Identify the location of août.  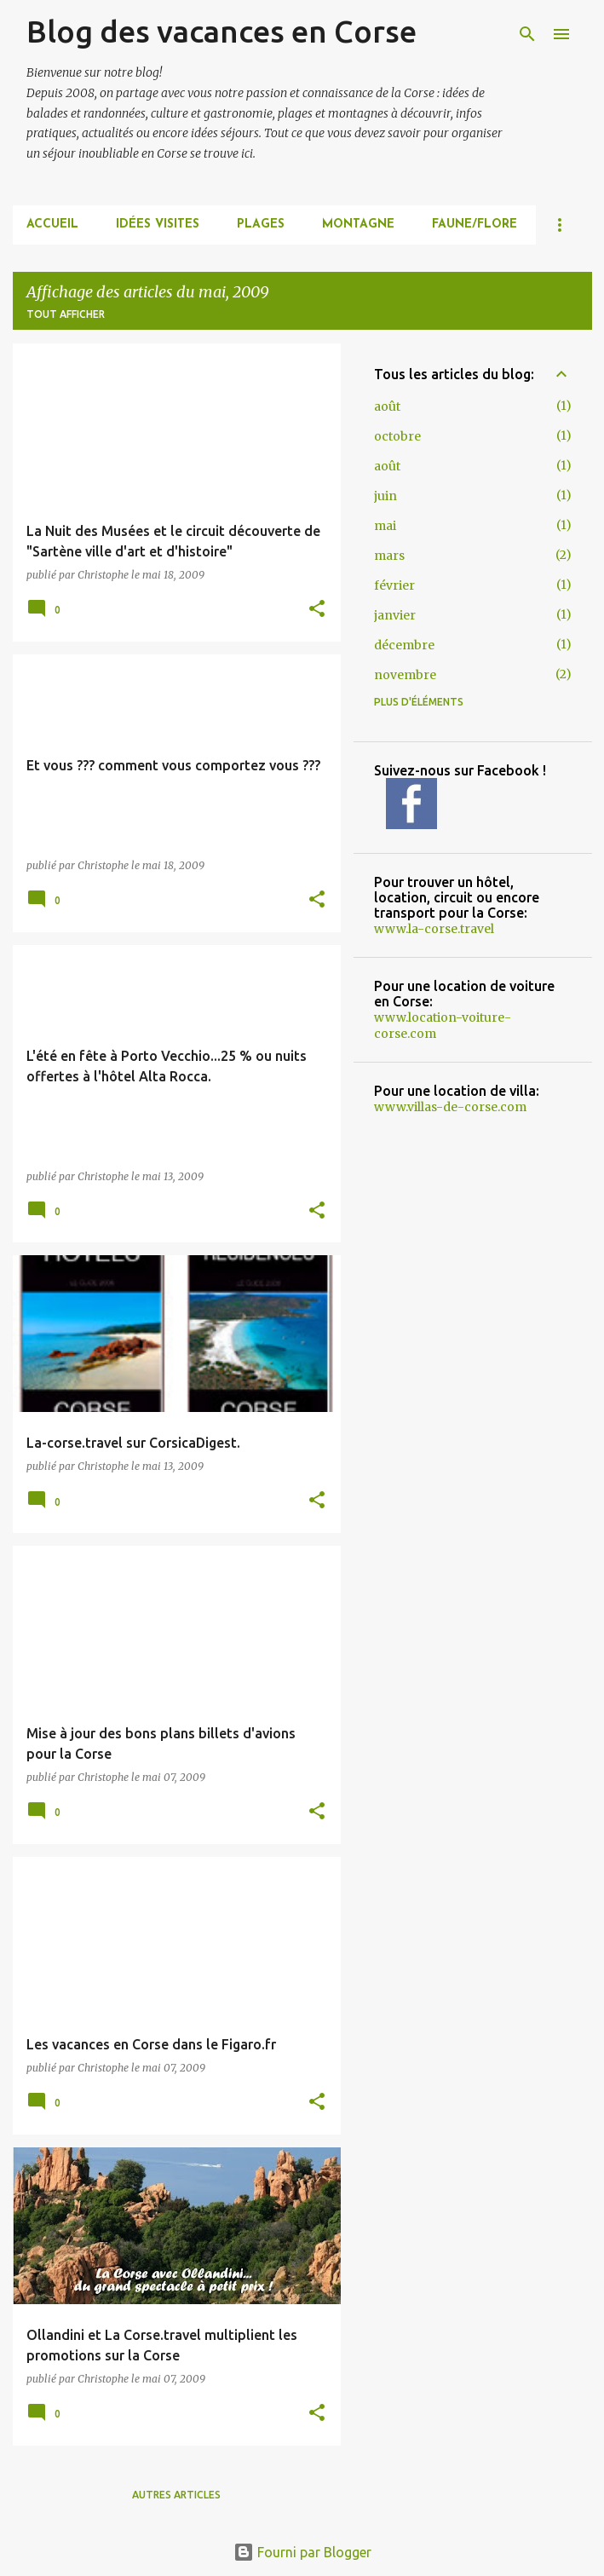
(387, 406).